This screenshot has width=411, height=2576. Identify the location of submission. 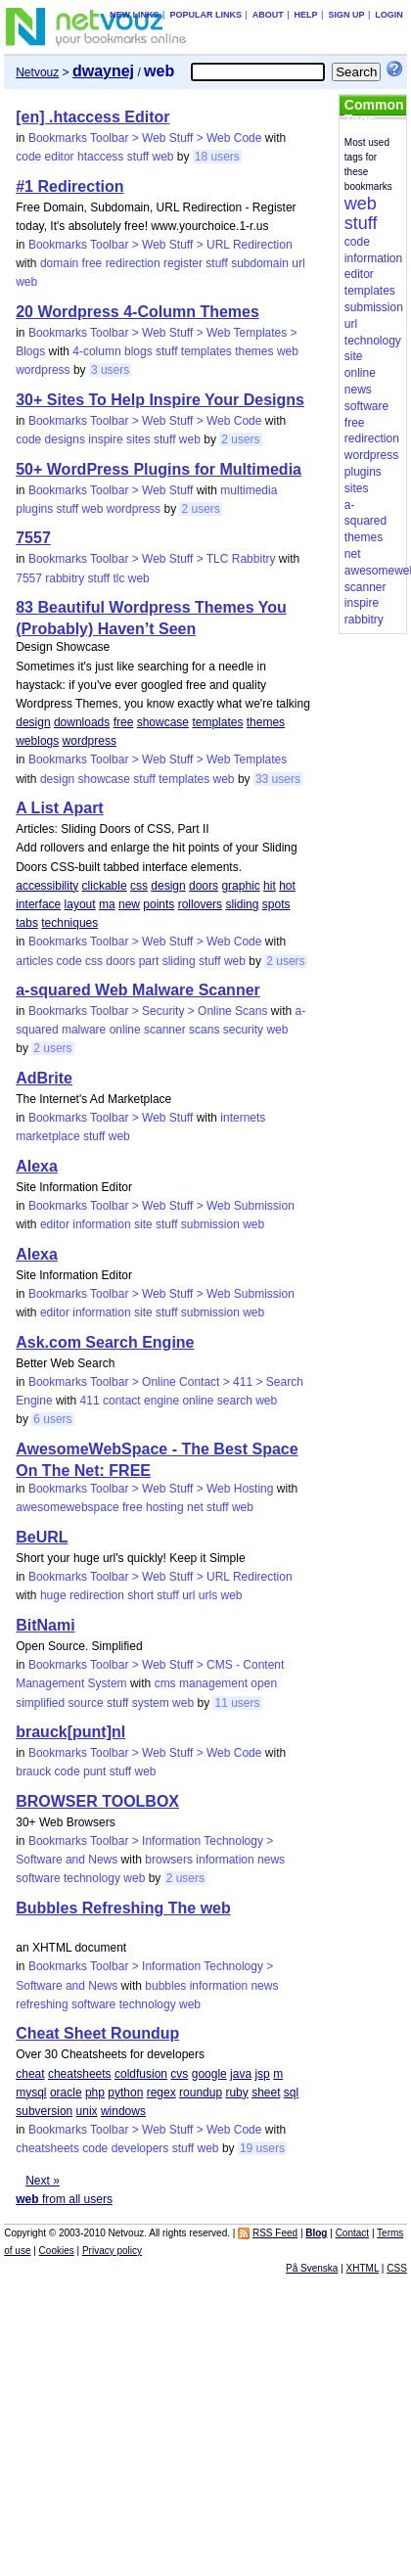
(210, 1224).